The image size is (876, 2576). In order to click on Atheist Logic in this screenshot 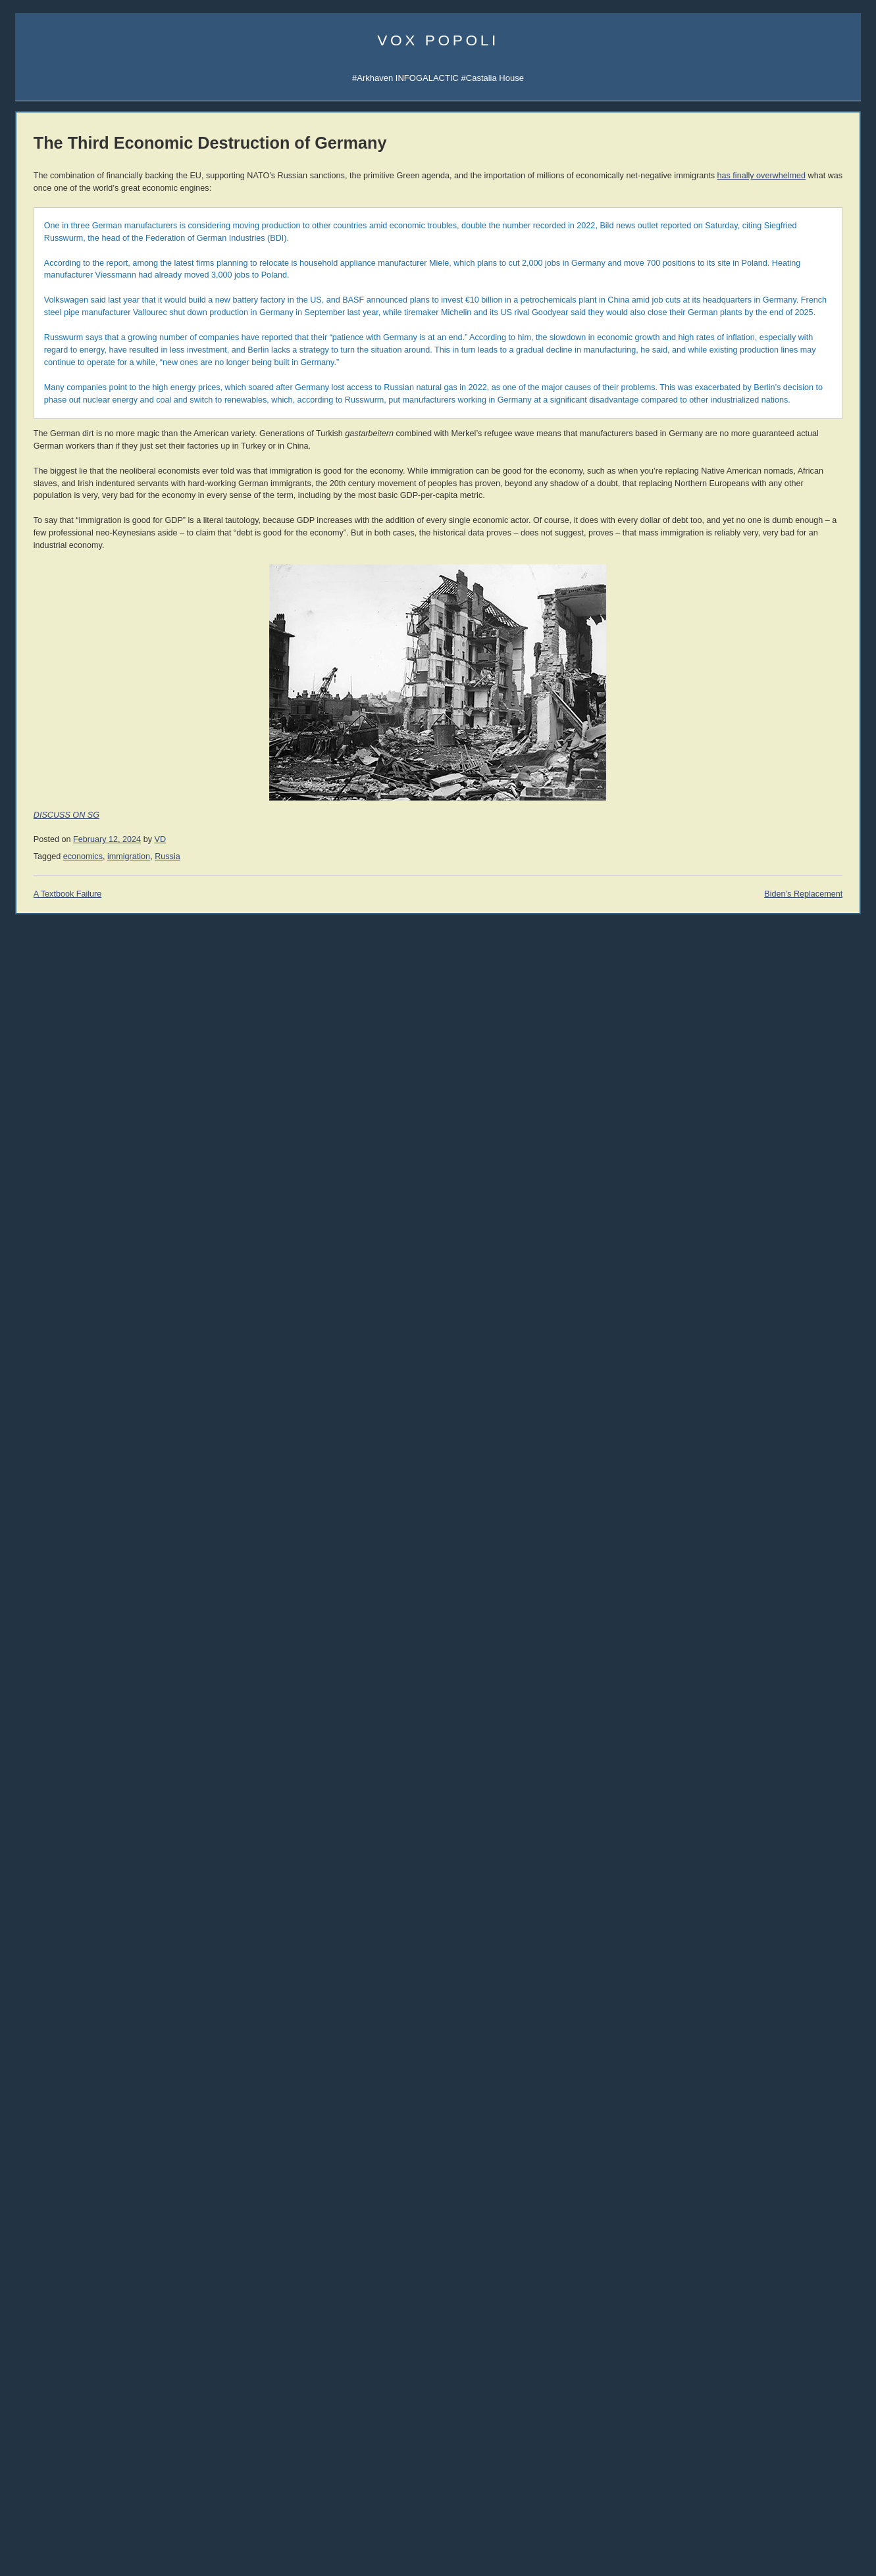, I will do `click(741, 2148)`.